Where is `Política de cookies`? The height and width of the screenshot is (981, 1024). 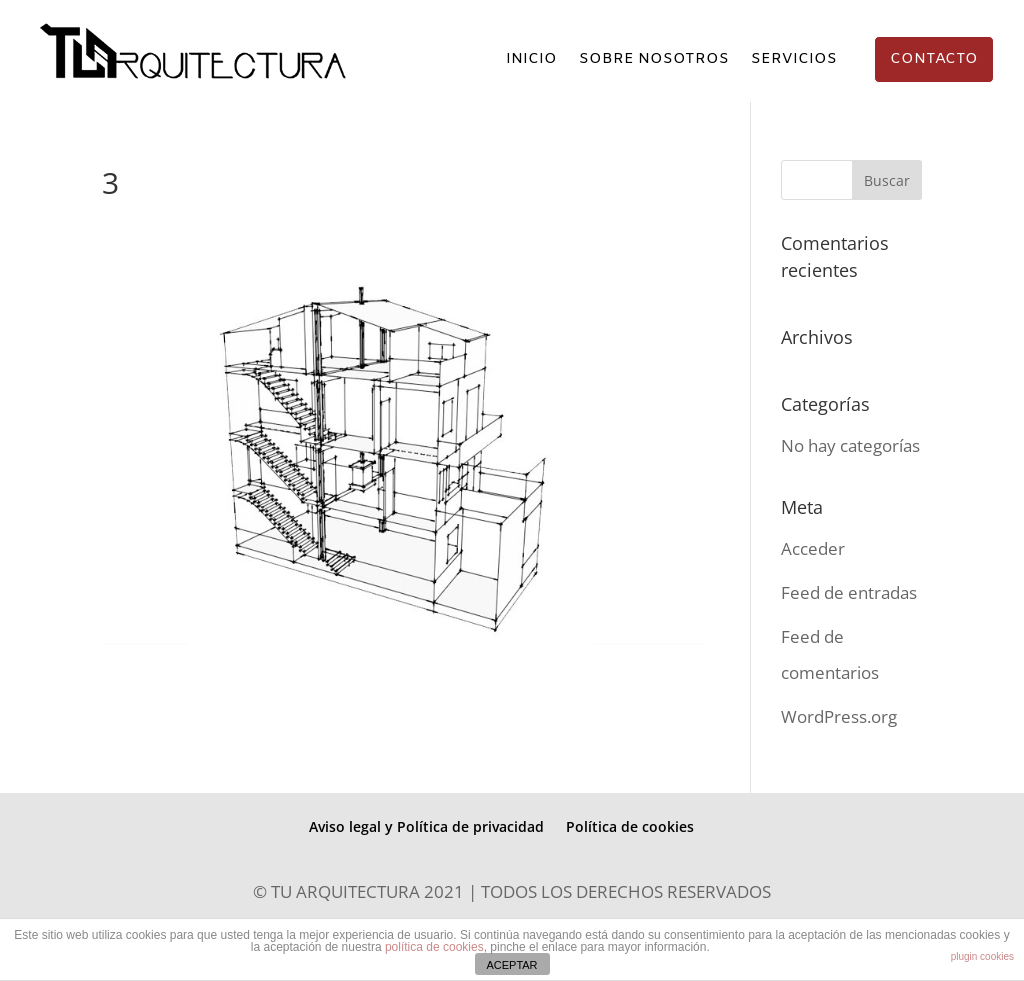 Política de cookies is located at coordinates (630, 826).